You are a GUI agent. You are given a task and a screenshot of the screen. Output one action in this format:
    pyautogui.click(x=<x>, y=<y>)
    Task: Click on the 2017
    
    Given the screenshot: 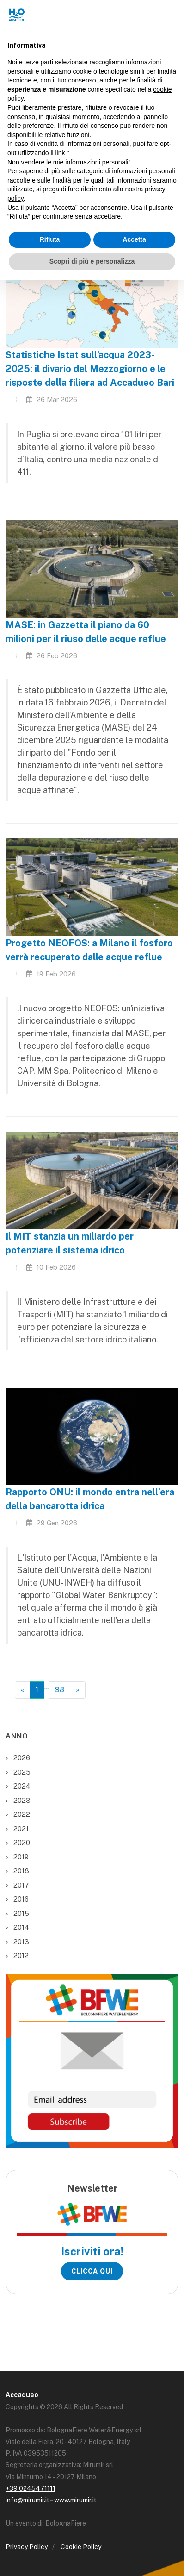 What is the action you would take?
    pyautogui.click(x=21, y=1885)
    